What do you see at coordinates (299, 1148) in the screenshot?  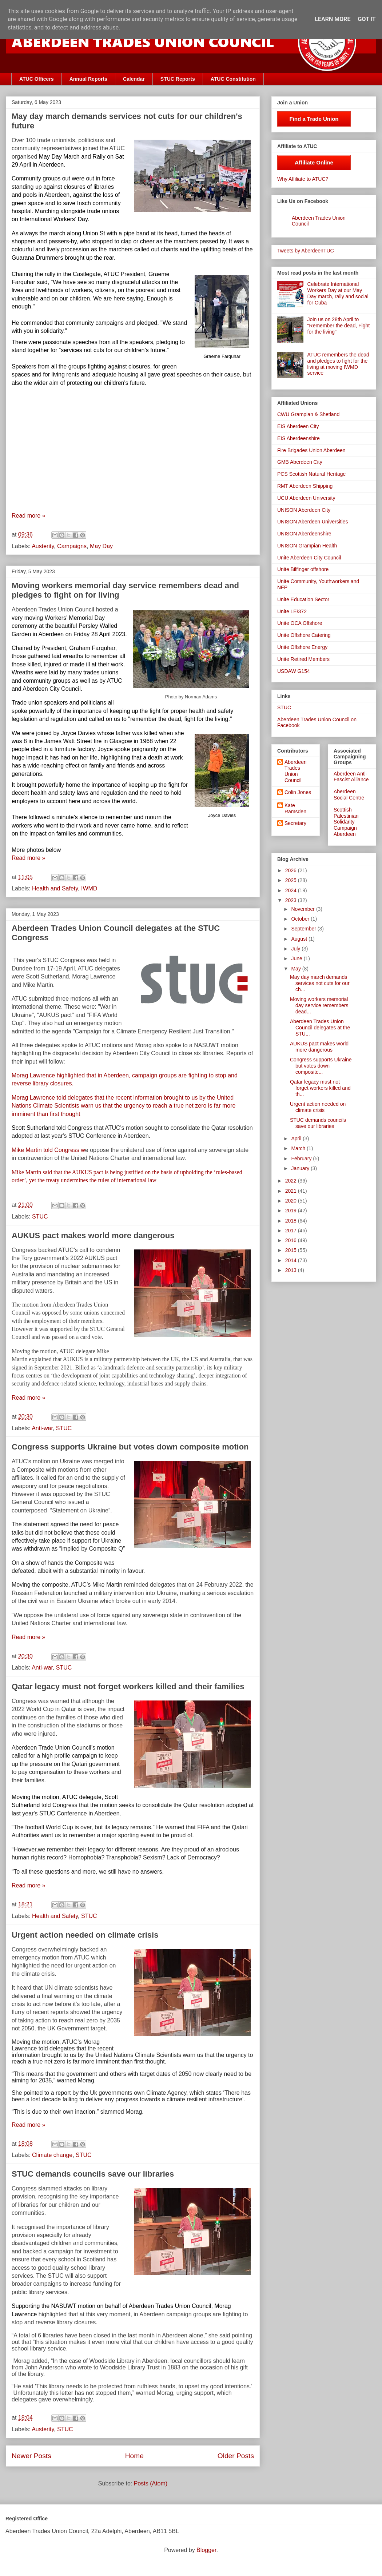 I see `March` at bounding box center [299, 1148].